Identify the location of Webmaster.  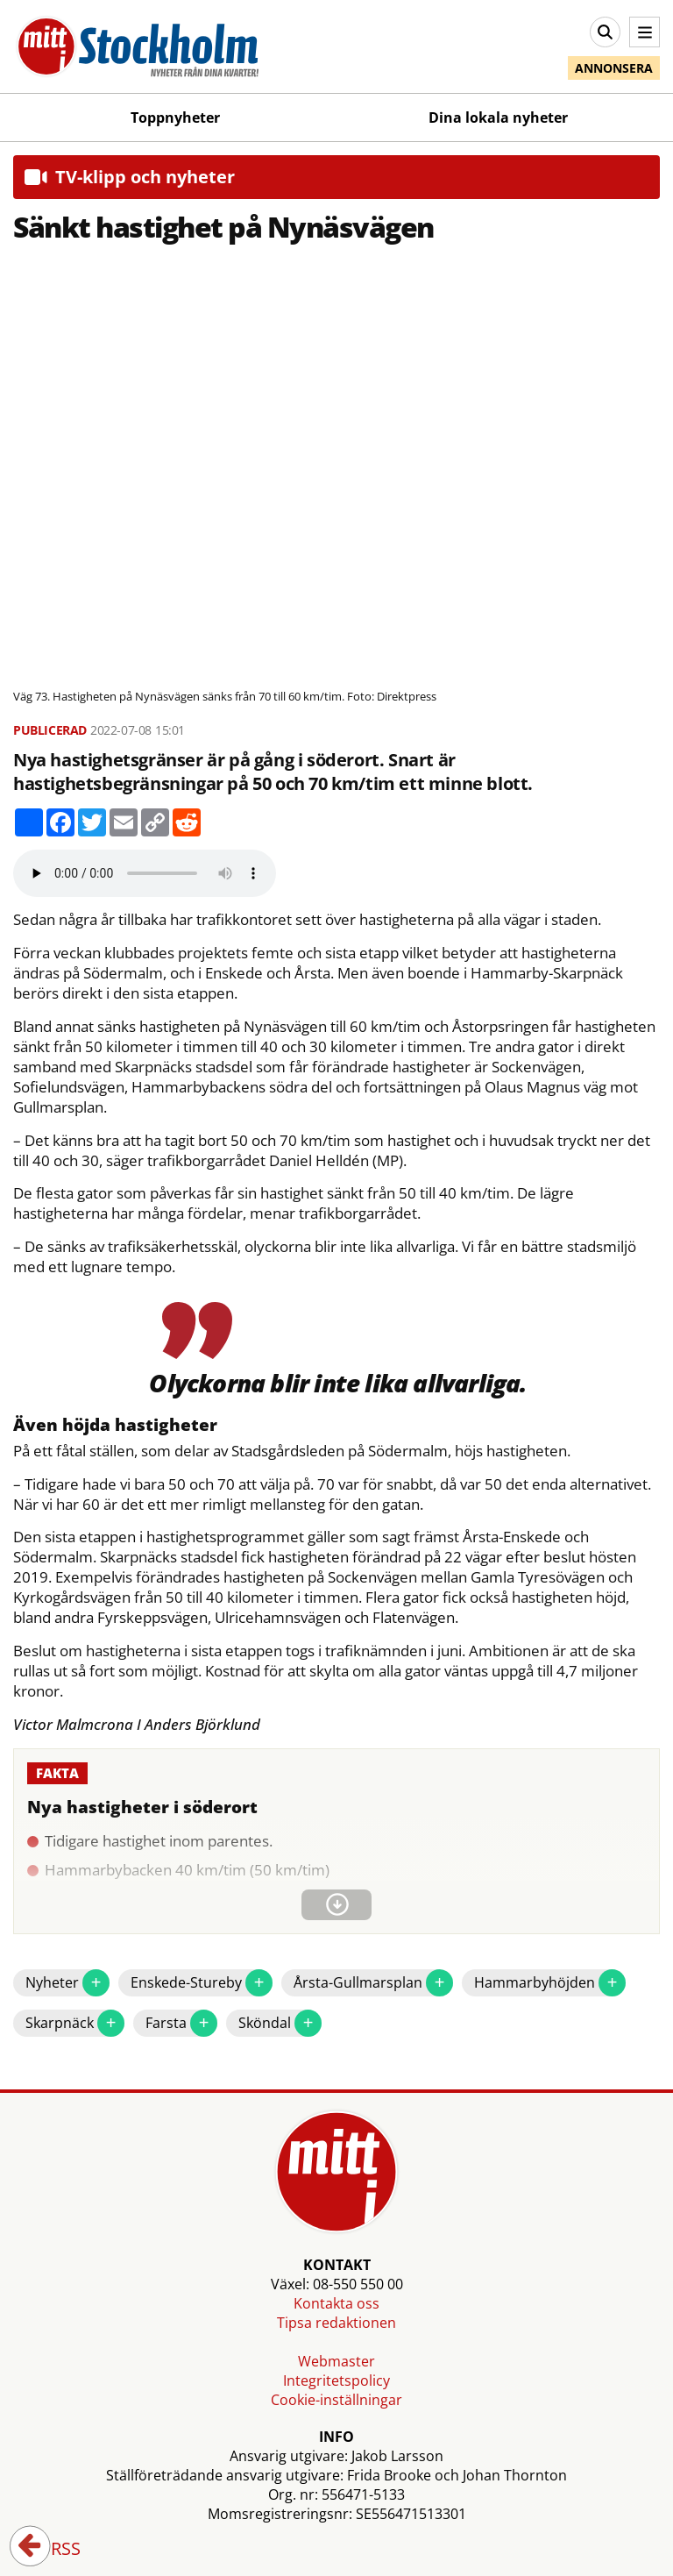
(336, 2361).